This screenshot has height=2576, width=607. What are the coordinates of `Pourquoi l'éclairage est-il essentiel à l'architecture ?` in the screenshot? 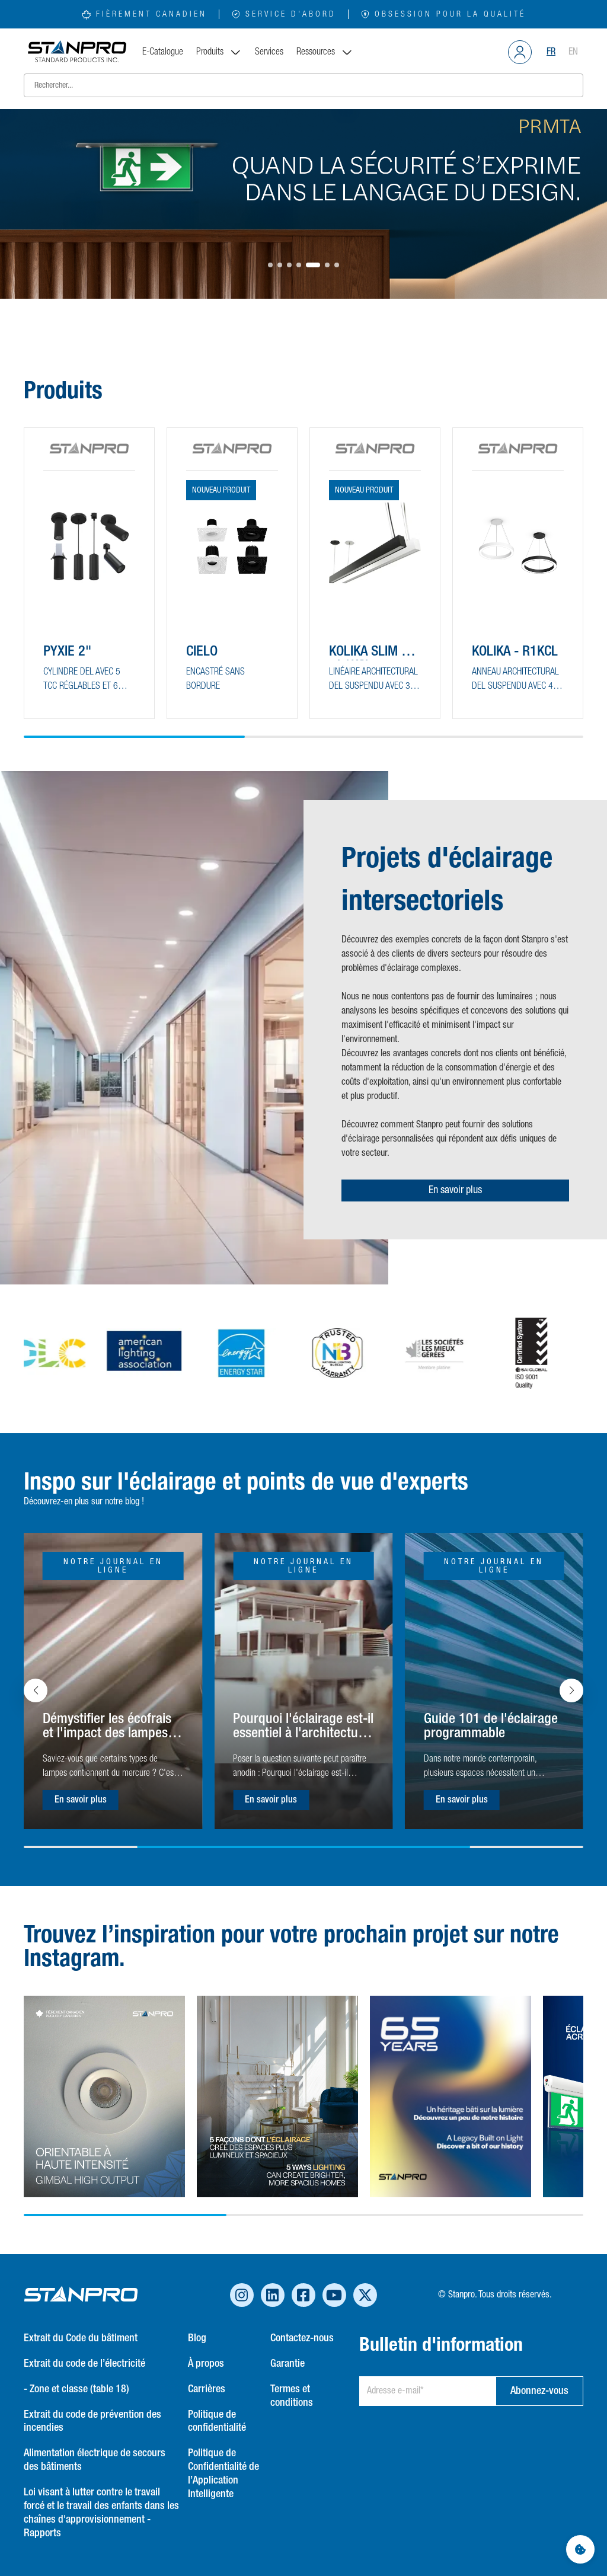 It's located at (303, 1727).